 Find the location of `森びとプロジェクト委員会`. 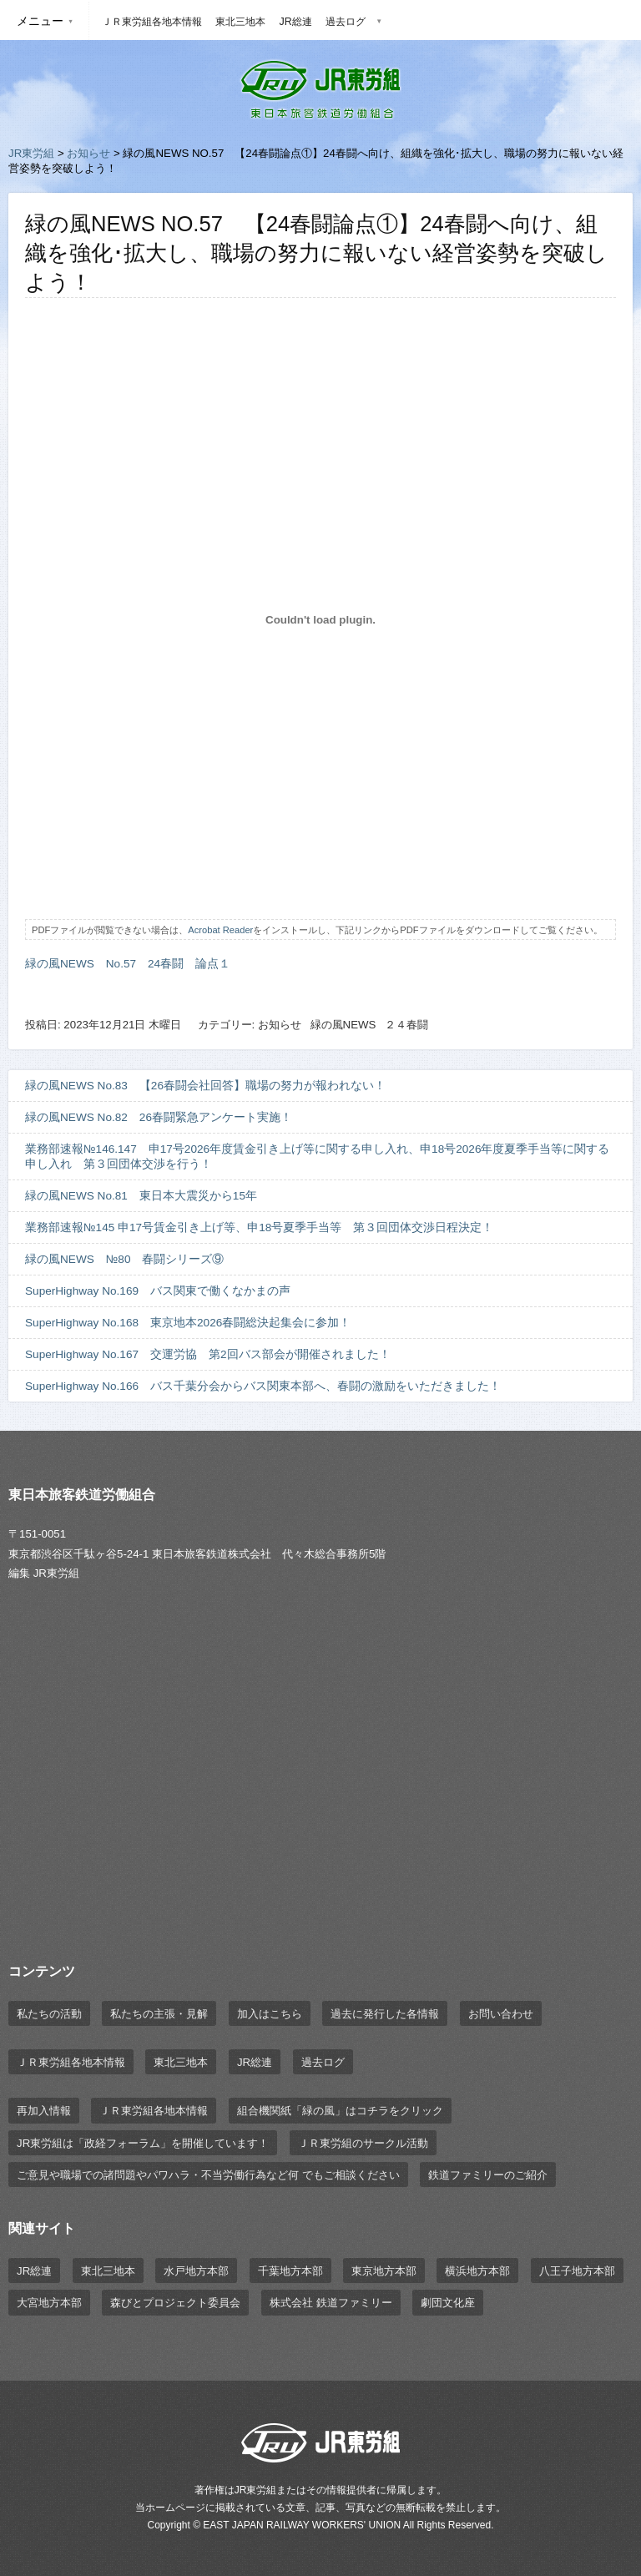

森びとプロジェクト委員会 is located at coordinates (175, 2302).